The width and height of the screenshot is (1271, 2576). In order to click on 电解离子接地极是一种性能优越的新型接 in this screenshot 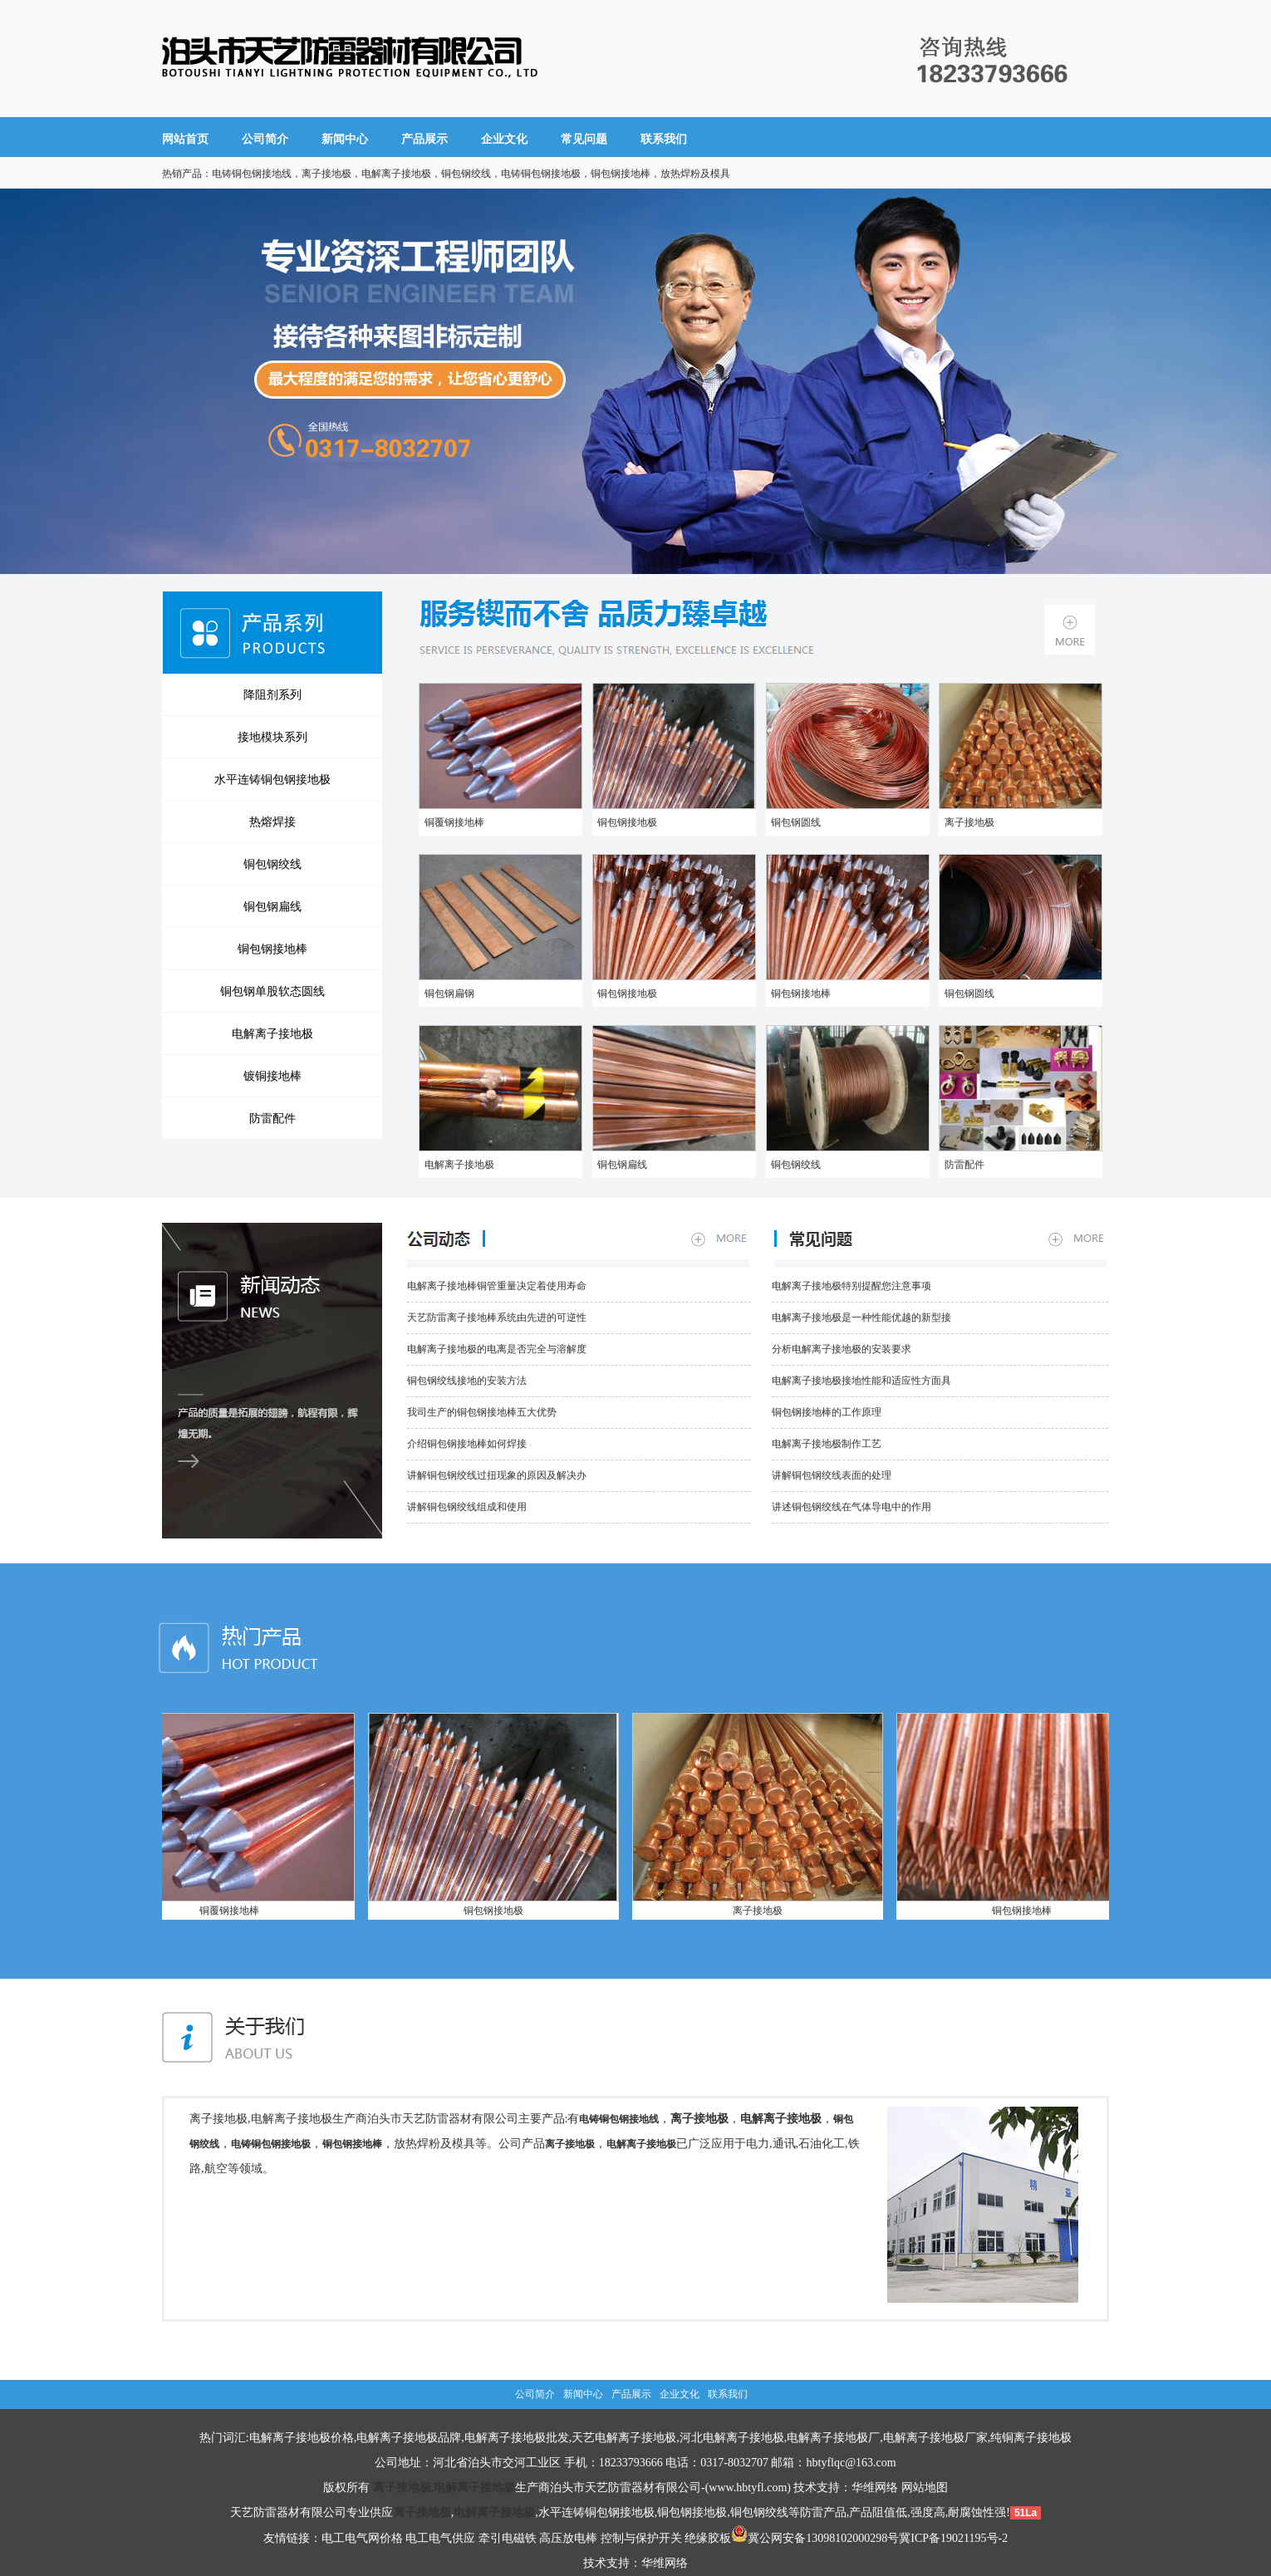, I will do `click(861, 1317)`.